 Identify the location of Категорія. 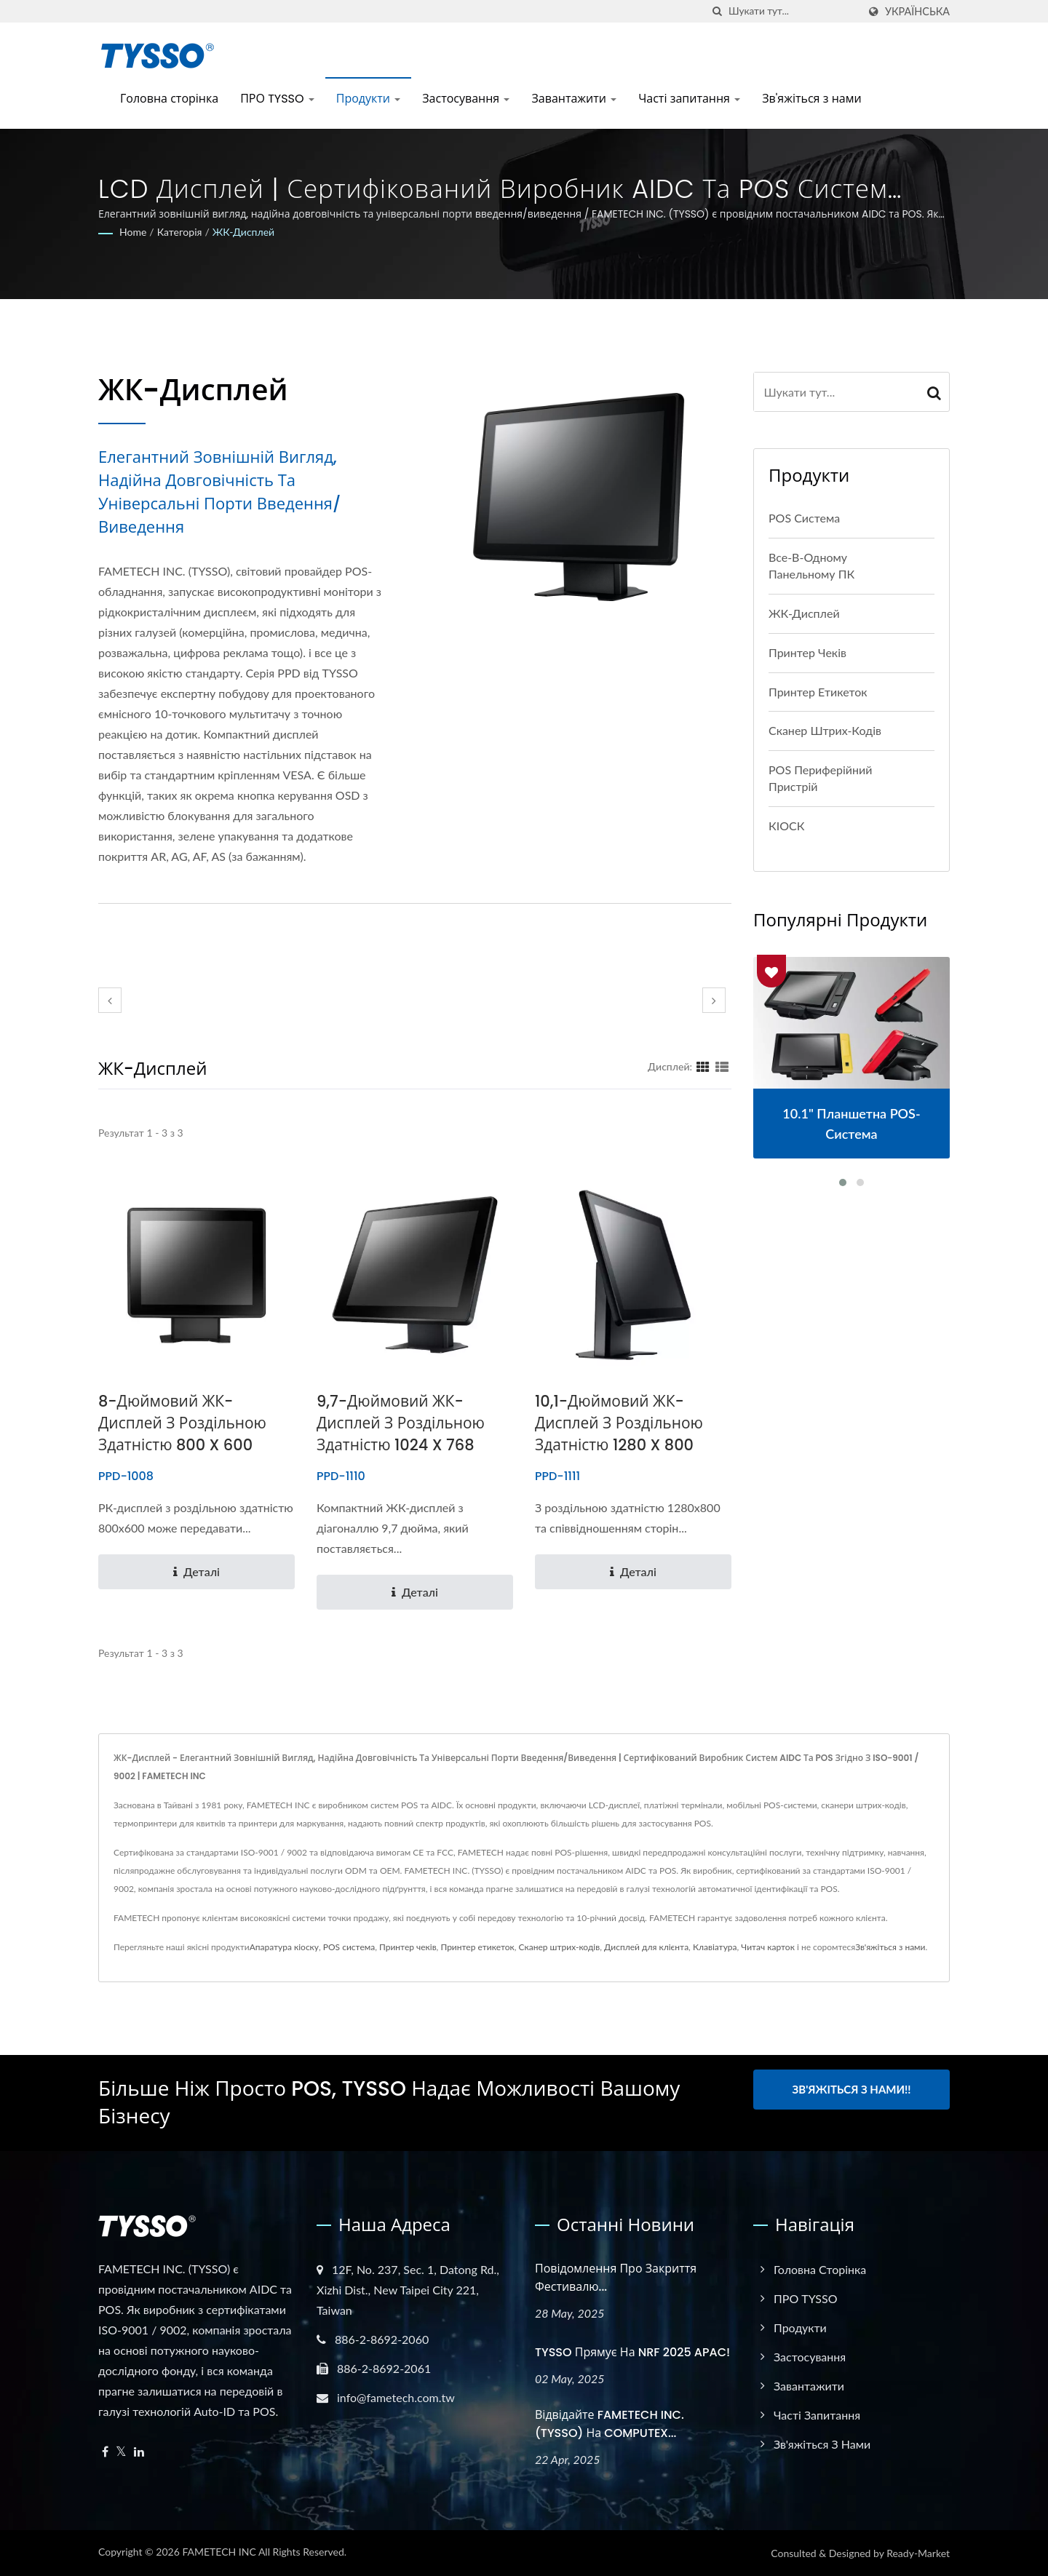
(179, 232).